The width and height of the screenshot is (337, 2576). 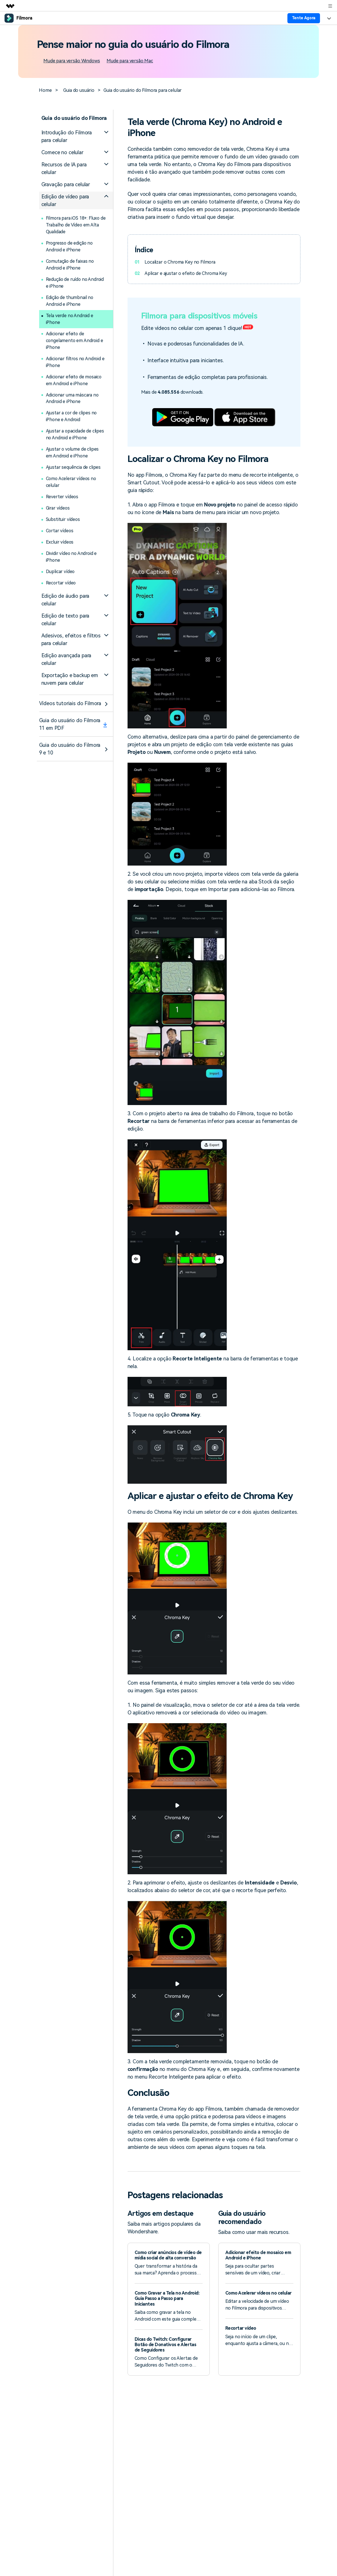 I want to click on Ajustar sequência de clipes, so click(x=73, y=467).